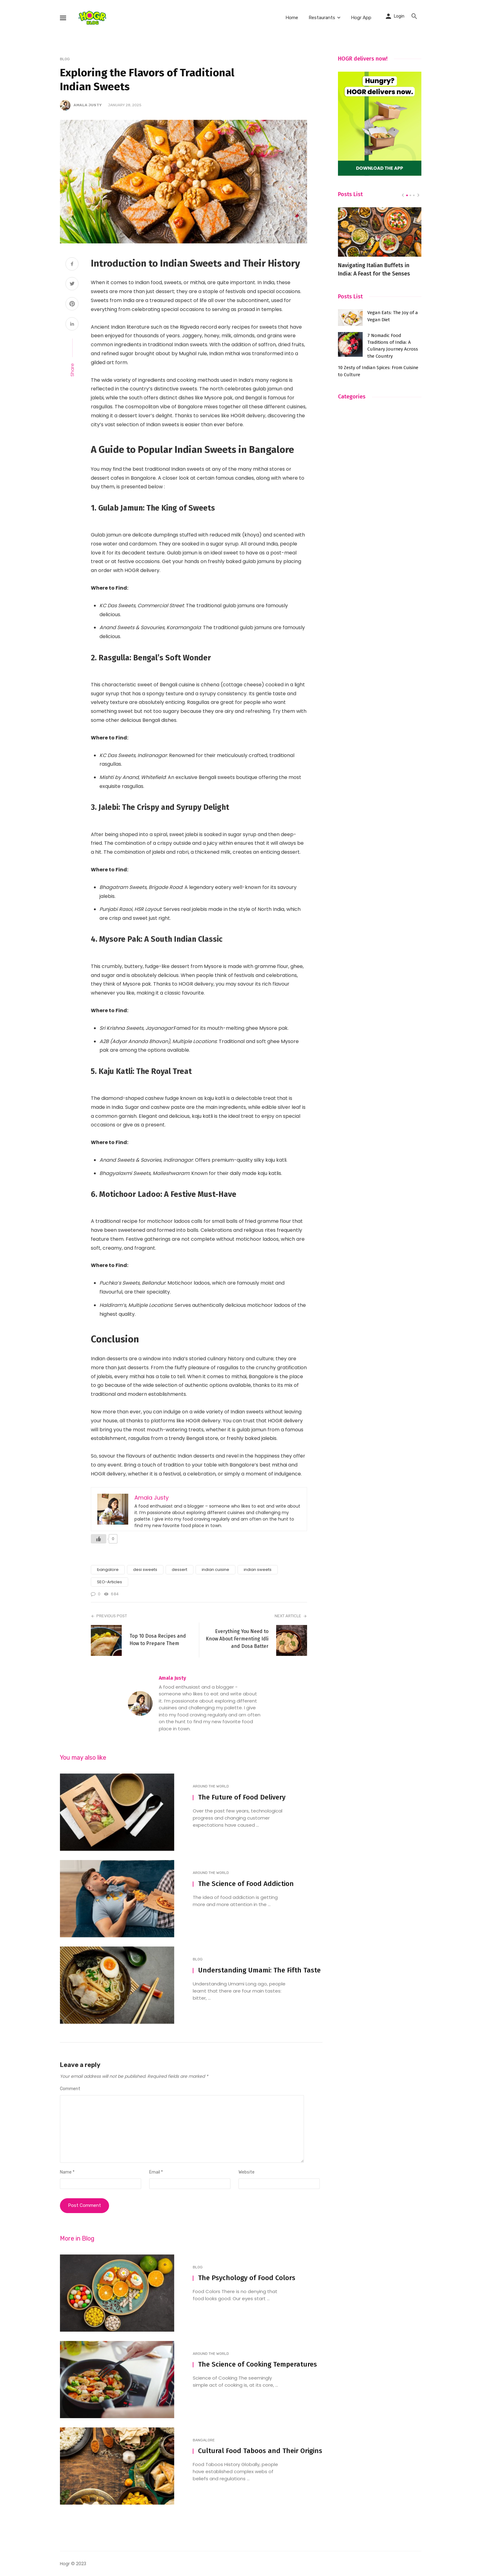 This screenshot has height=2576, width=481. I want to click on Hogr App, so click(361, 17).